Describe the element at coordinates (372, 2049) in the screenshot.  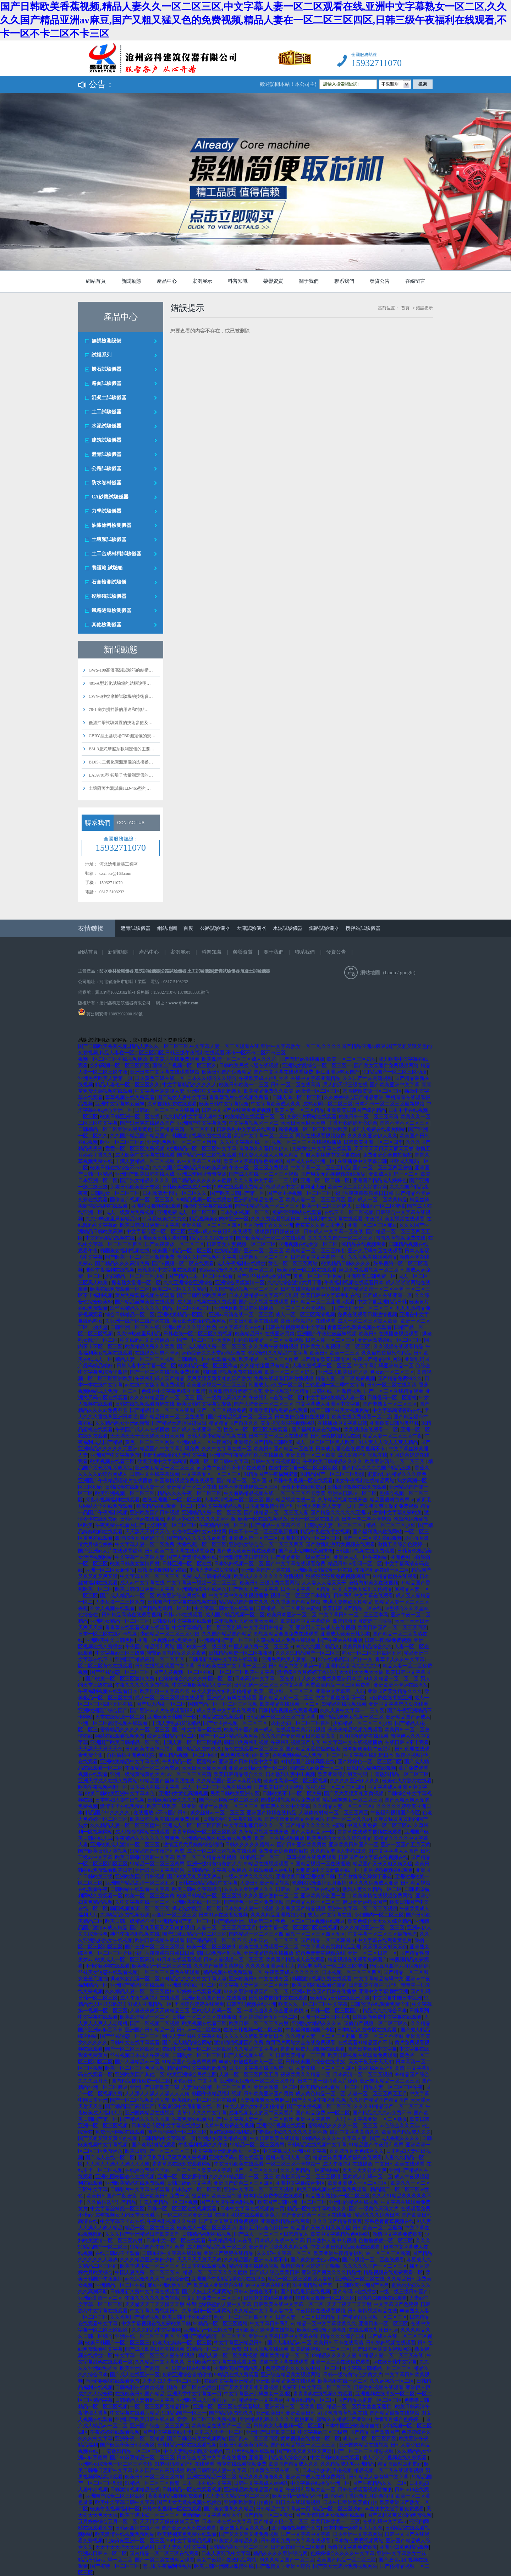
I see `国产日本欧美中文字幕` at that location.